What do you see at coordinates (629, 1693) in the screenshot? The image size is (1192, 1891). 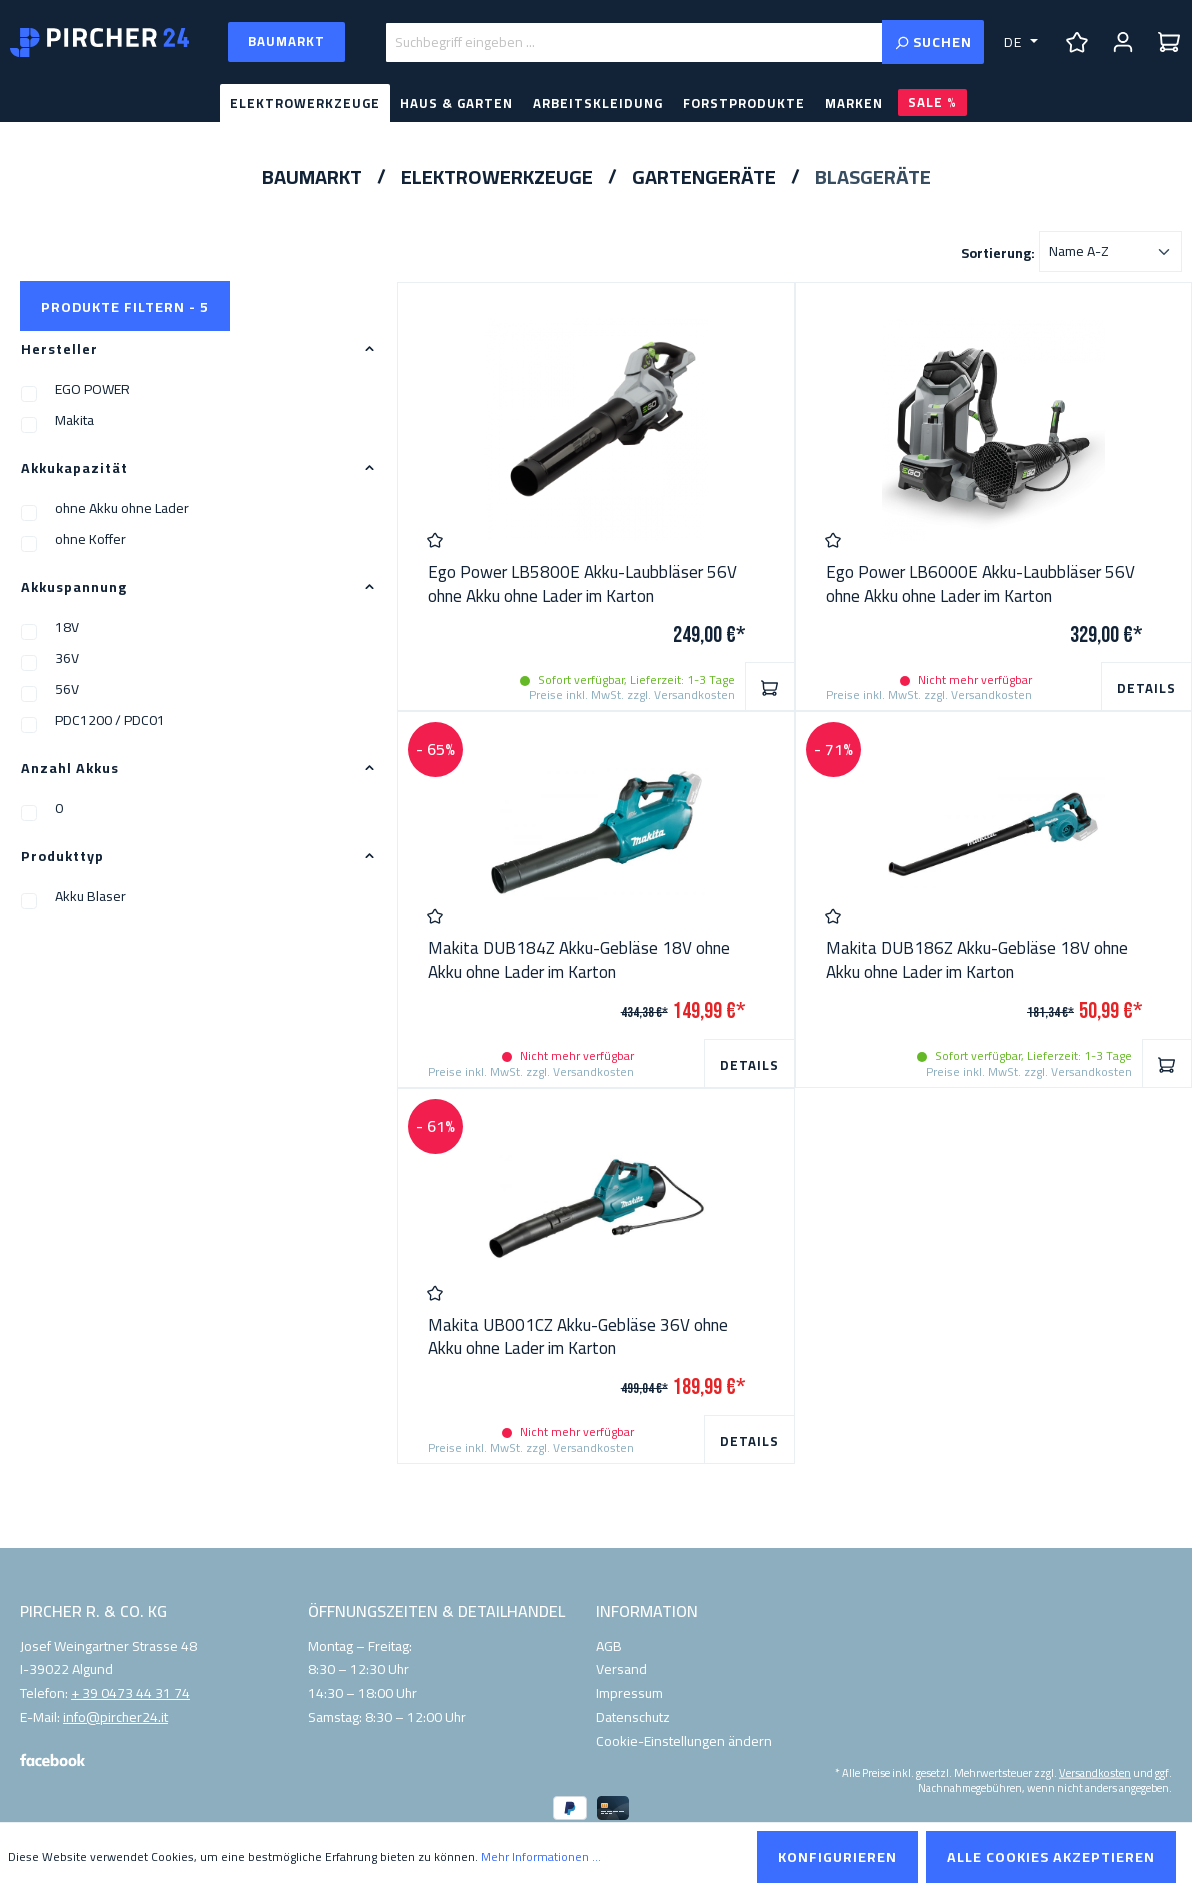 I see `Impressum` at bounding box center [629, 1693].